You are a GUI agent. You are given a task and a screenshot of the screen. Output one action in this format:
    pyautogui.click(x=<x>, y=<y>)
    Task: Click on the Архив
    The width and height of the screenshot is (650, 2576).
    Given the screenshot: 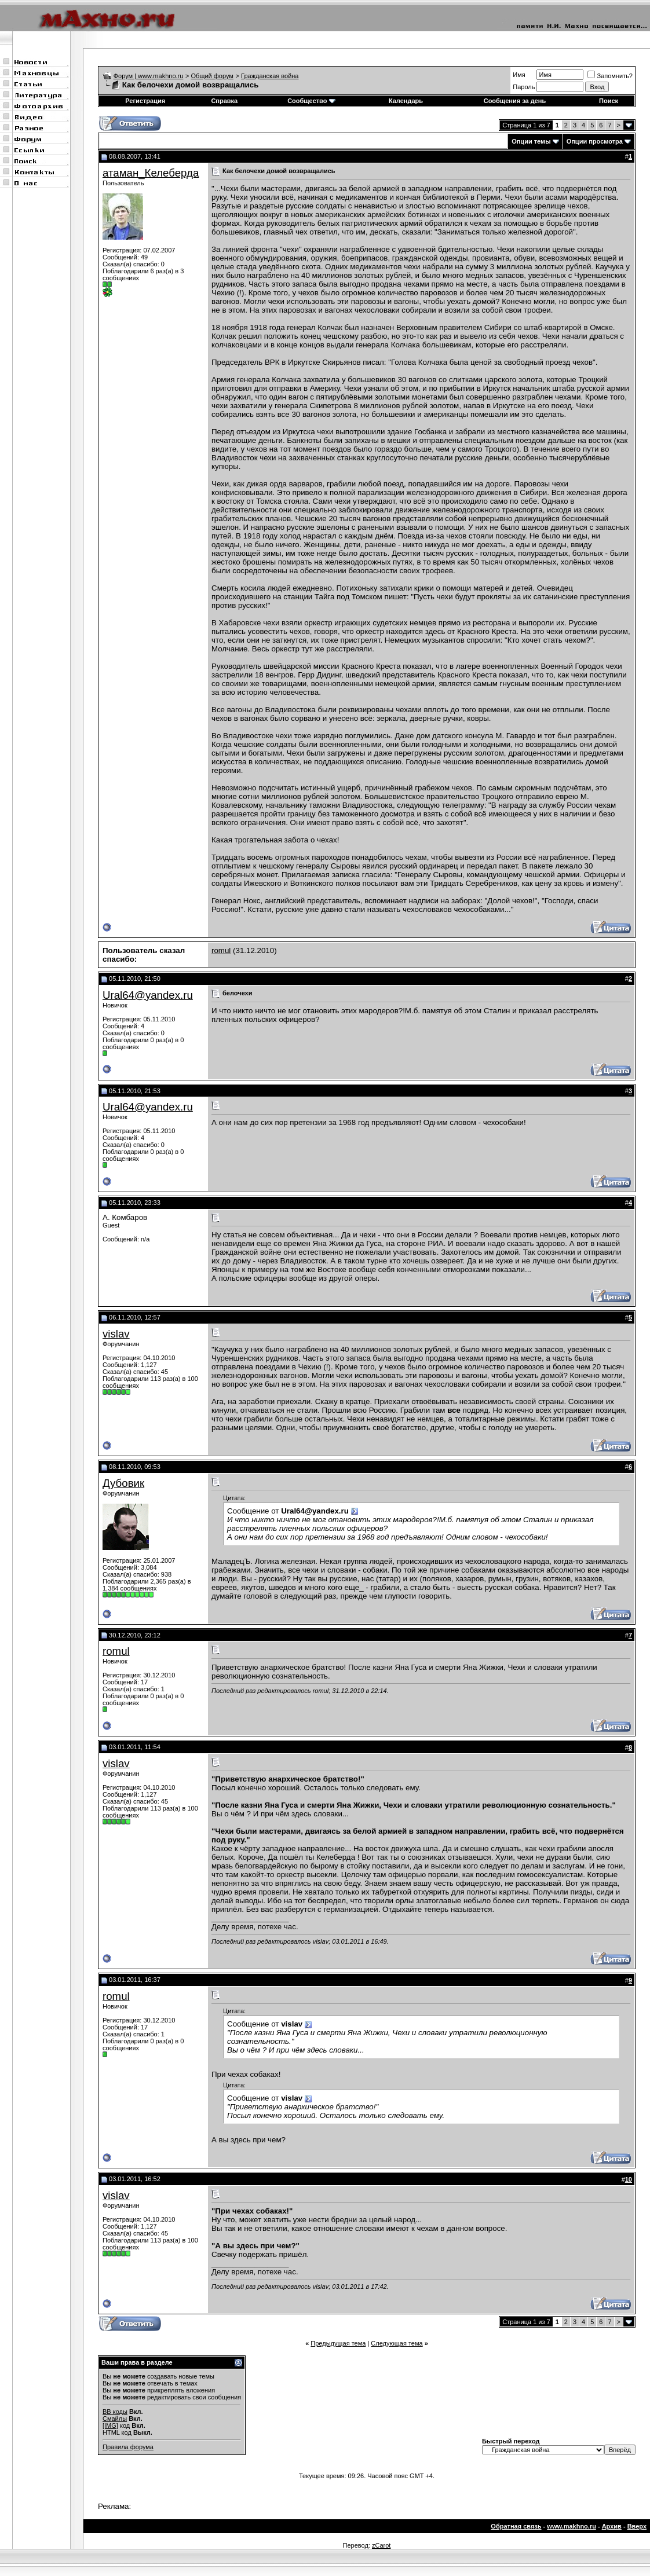 What is the action you would take?
    pyautogui.click(x=612, y=2526)
    